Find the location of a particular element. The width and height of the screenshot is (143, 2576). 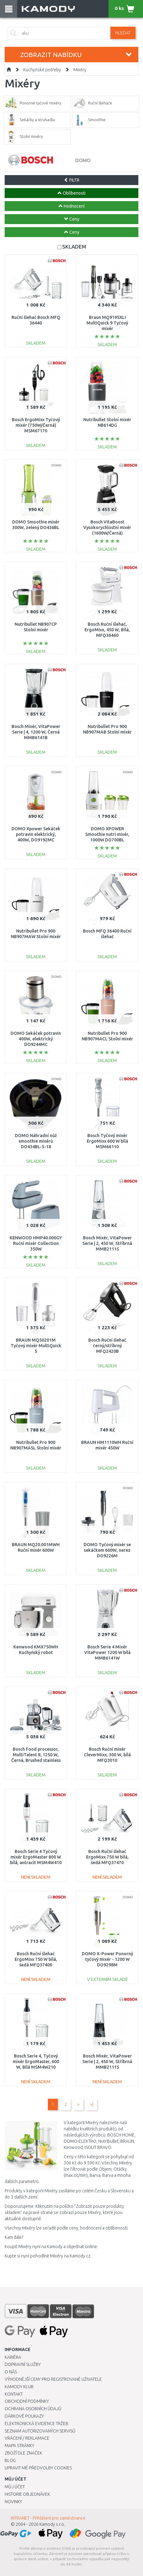

Kontakt is located at coordinates (14, 2394).